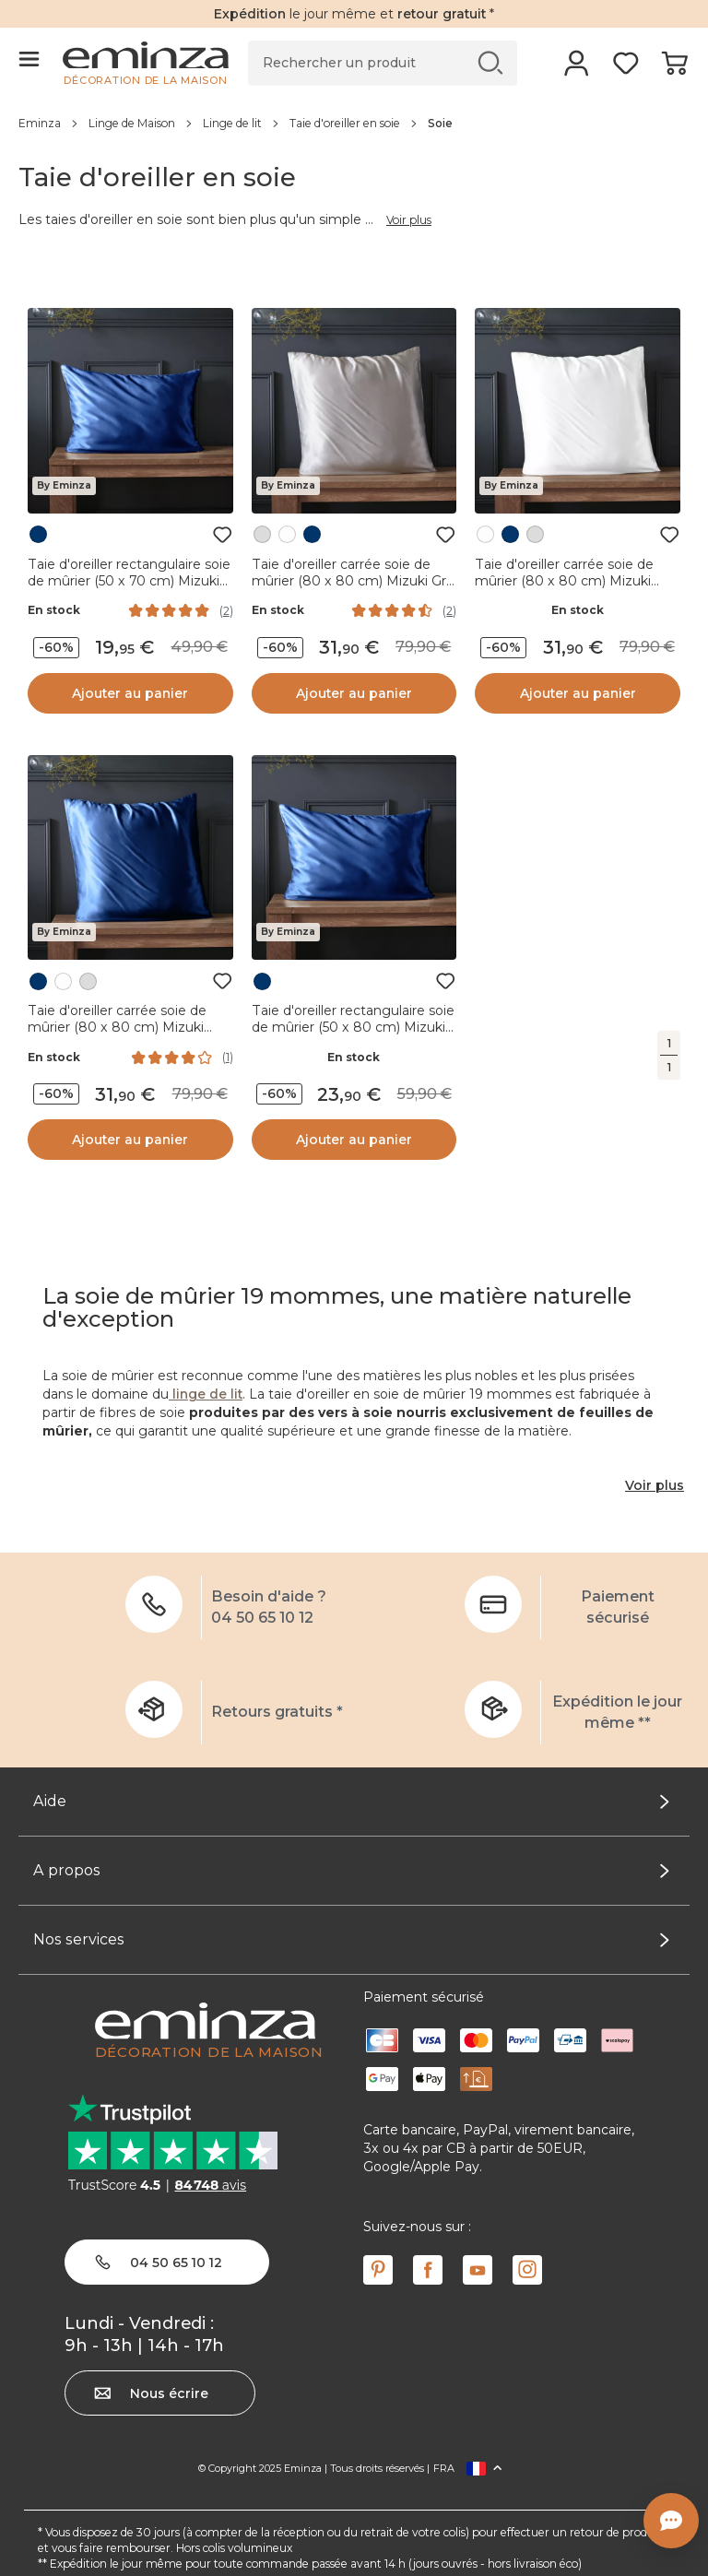 This screenshot has height=2576, width=708. What do you see at coordinates (129, 581) in the screenshot?
I see `Taie d'oreiller rectangulaire soie de mûrier (50 x 70 cm) Mizuki Bleu marine` at bounding box center [129, 581].